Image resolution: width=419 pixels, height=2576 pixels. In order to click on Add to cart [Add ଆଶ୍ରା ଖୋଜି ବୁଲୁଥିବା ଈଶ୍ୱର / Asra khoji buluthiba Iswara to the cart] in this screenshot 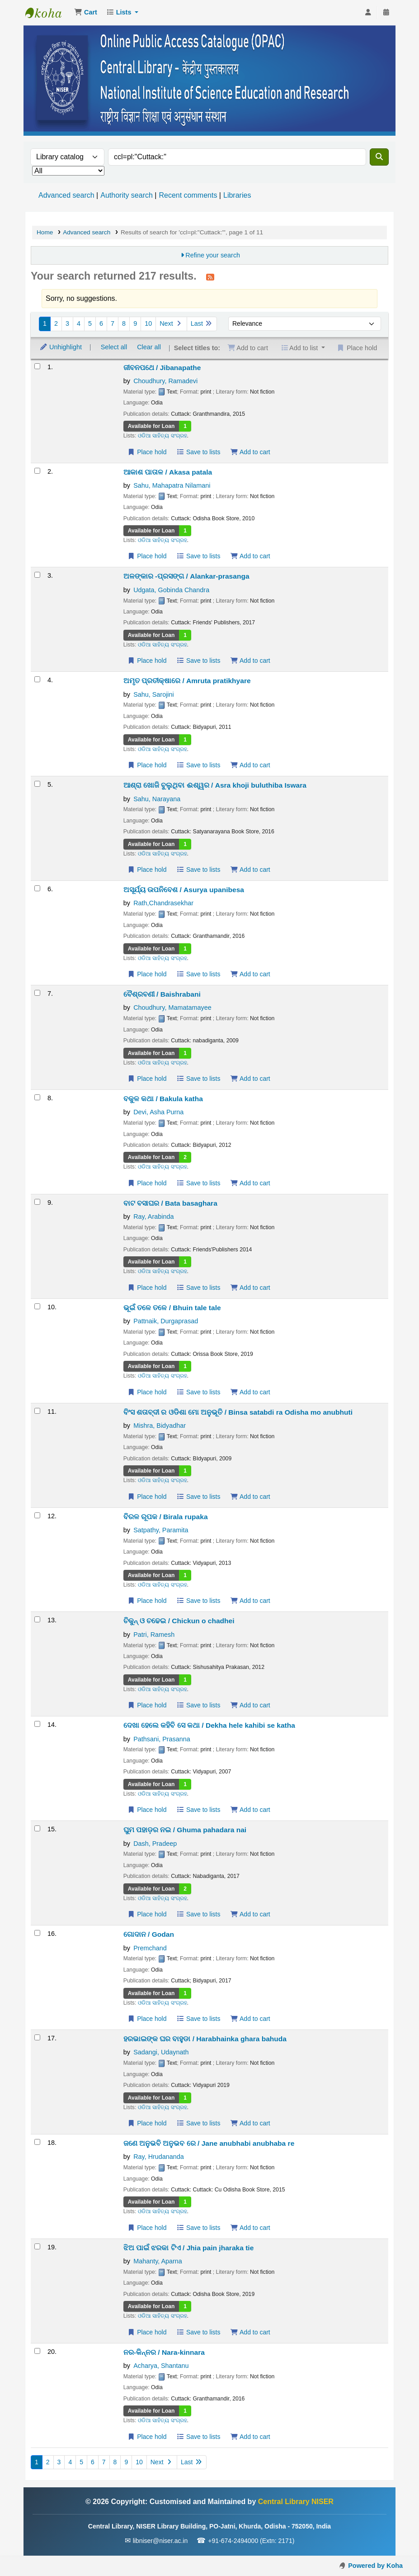, I will do `click(250, 869)`.